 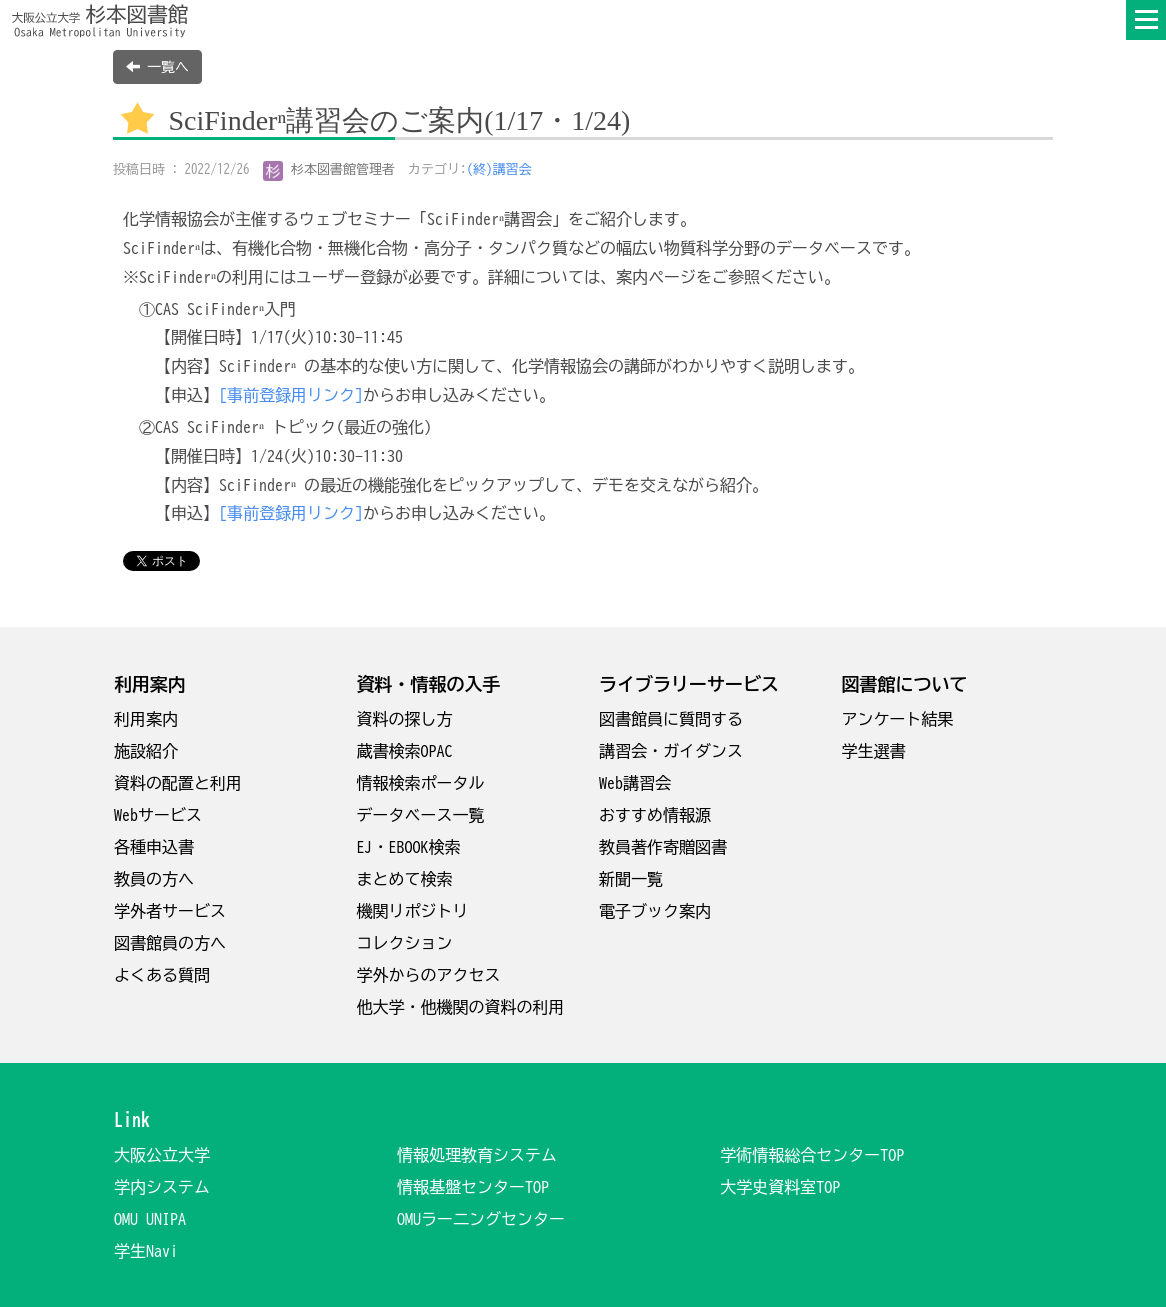 What do you see at coordinates (631, 879) in the screenshot?
I see `新聞一覧` at bounding box center [631, 879].